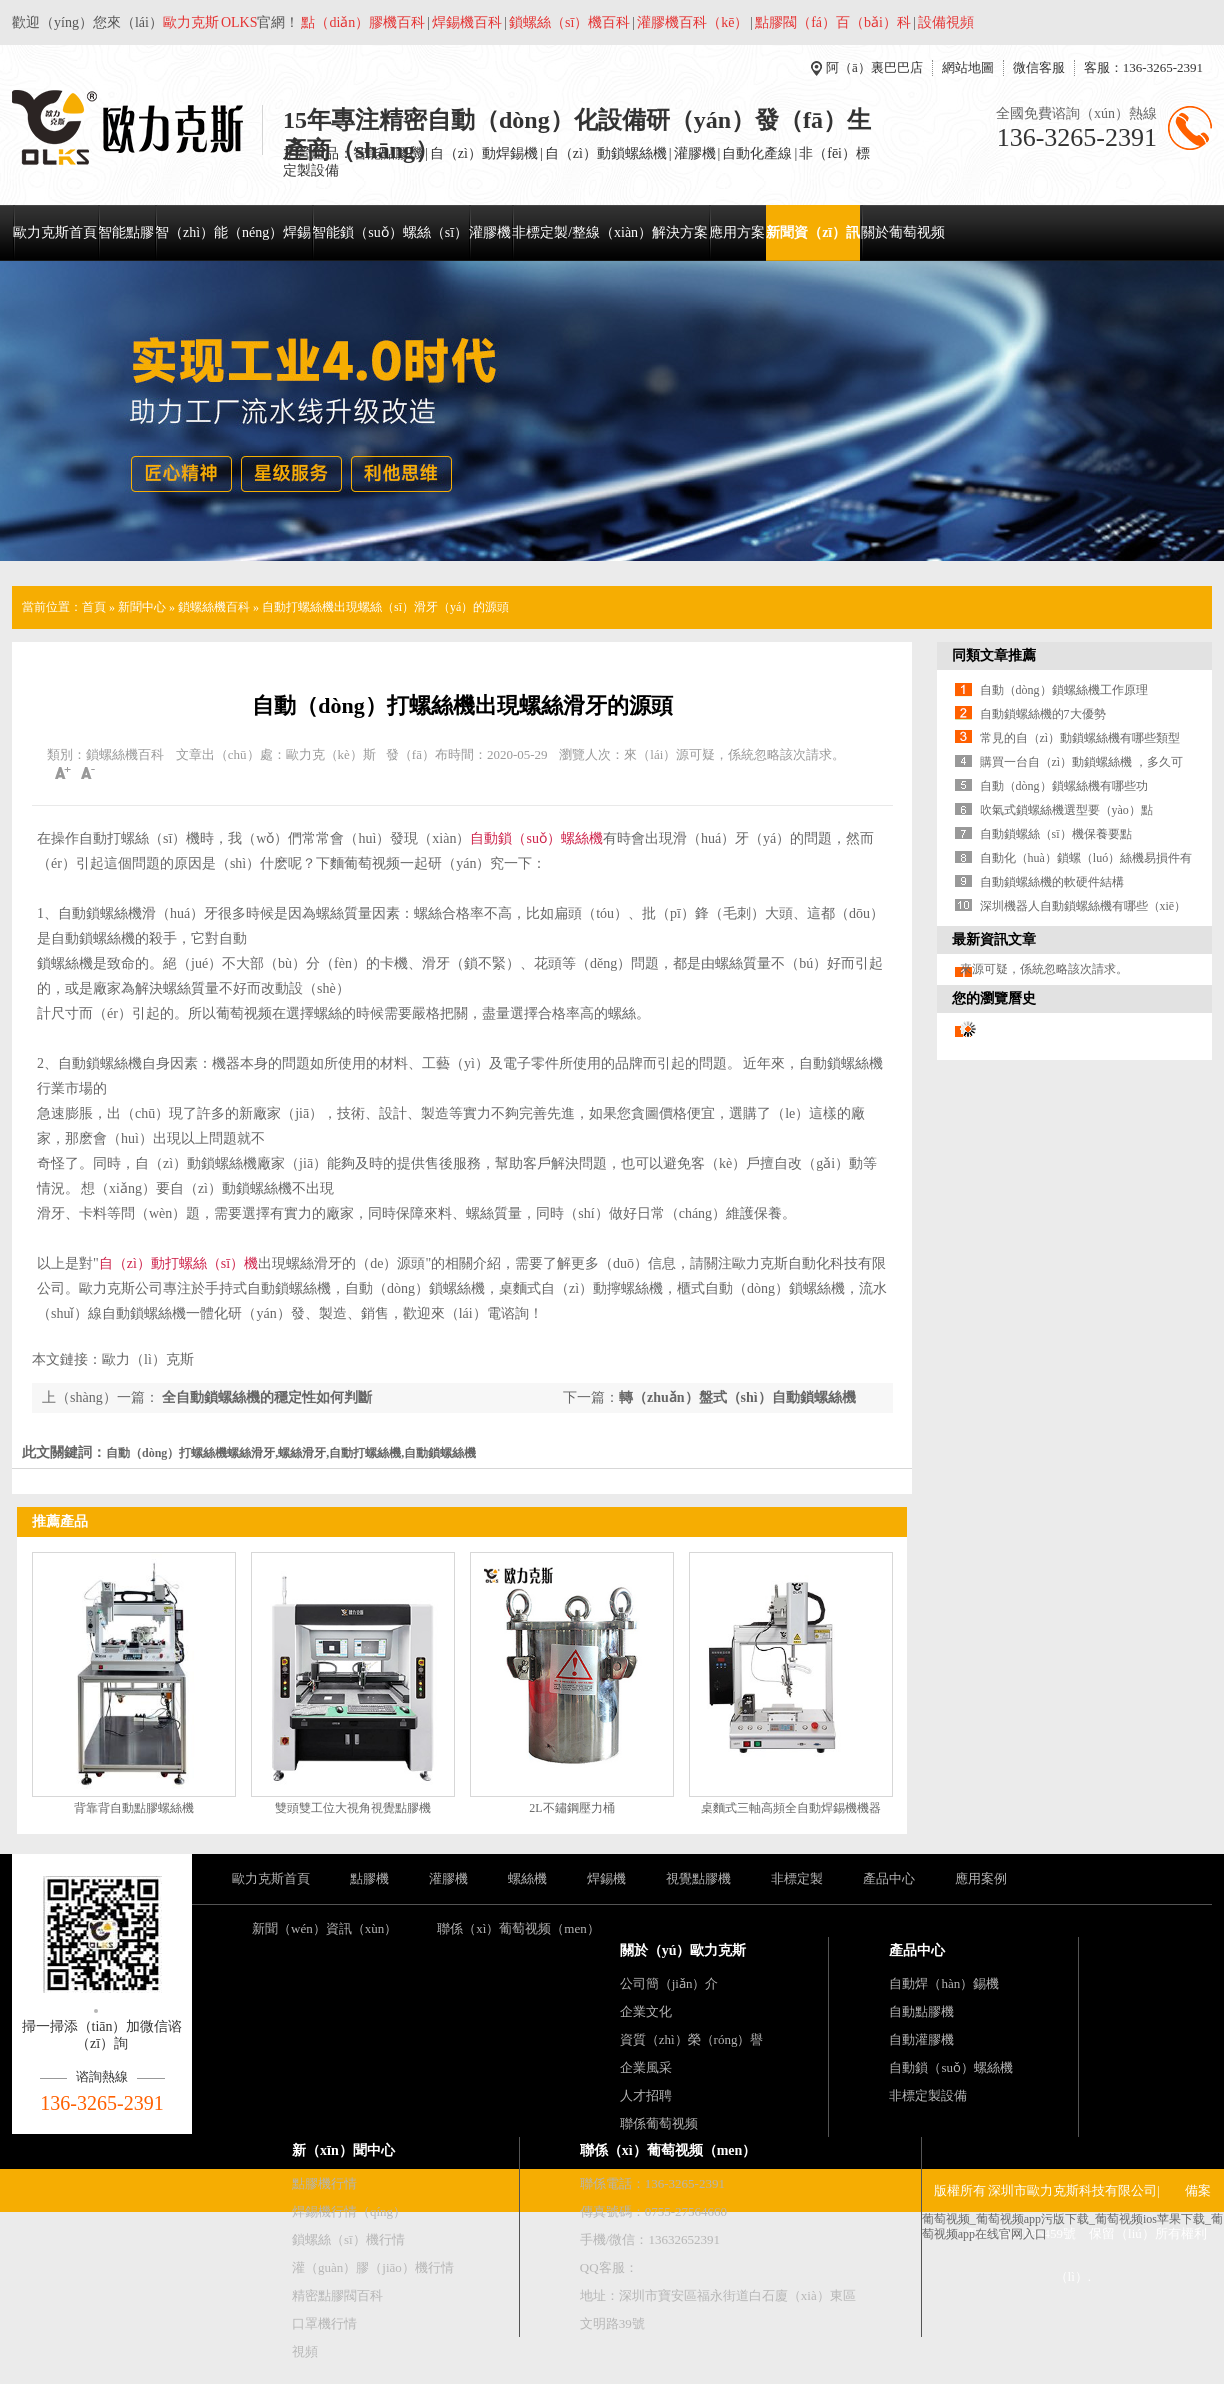  Describe the element at coordinates (1080, 738) in the screenshot. I see `常見的自（zì）動鎖螺絲機有哪些類型` at that location.